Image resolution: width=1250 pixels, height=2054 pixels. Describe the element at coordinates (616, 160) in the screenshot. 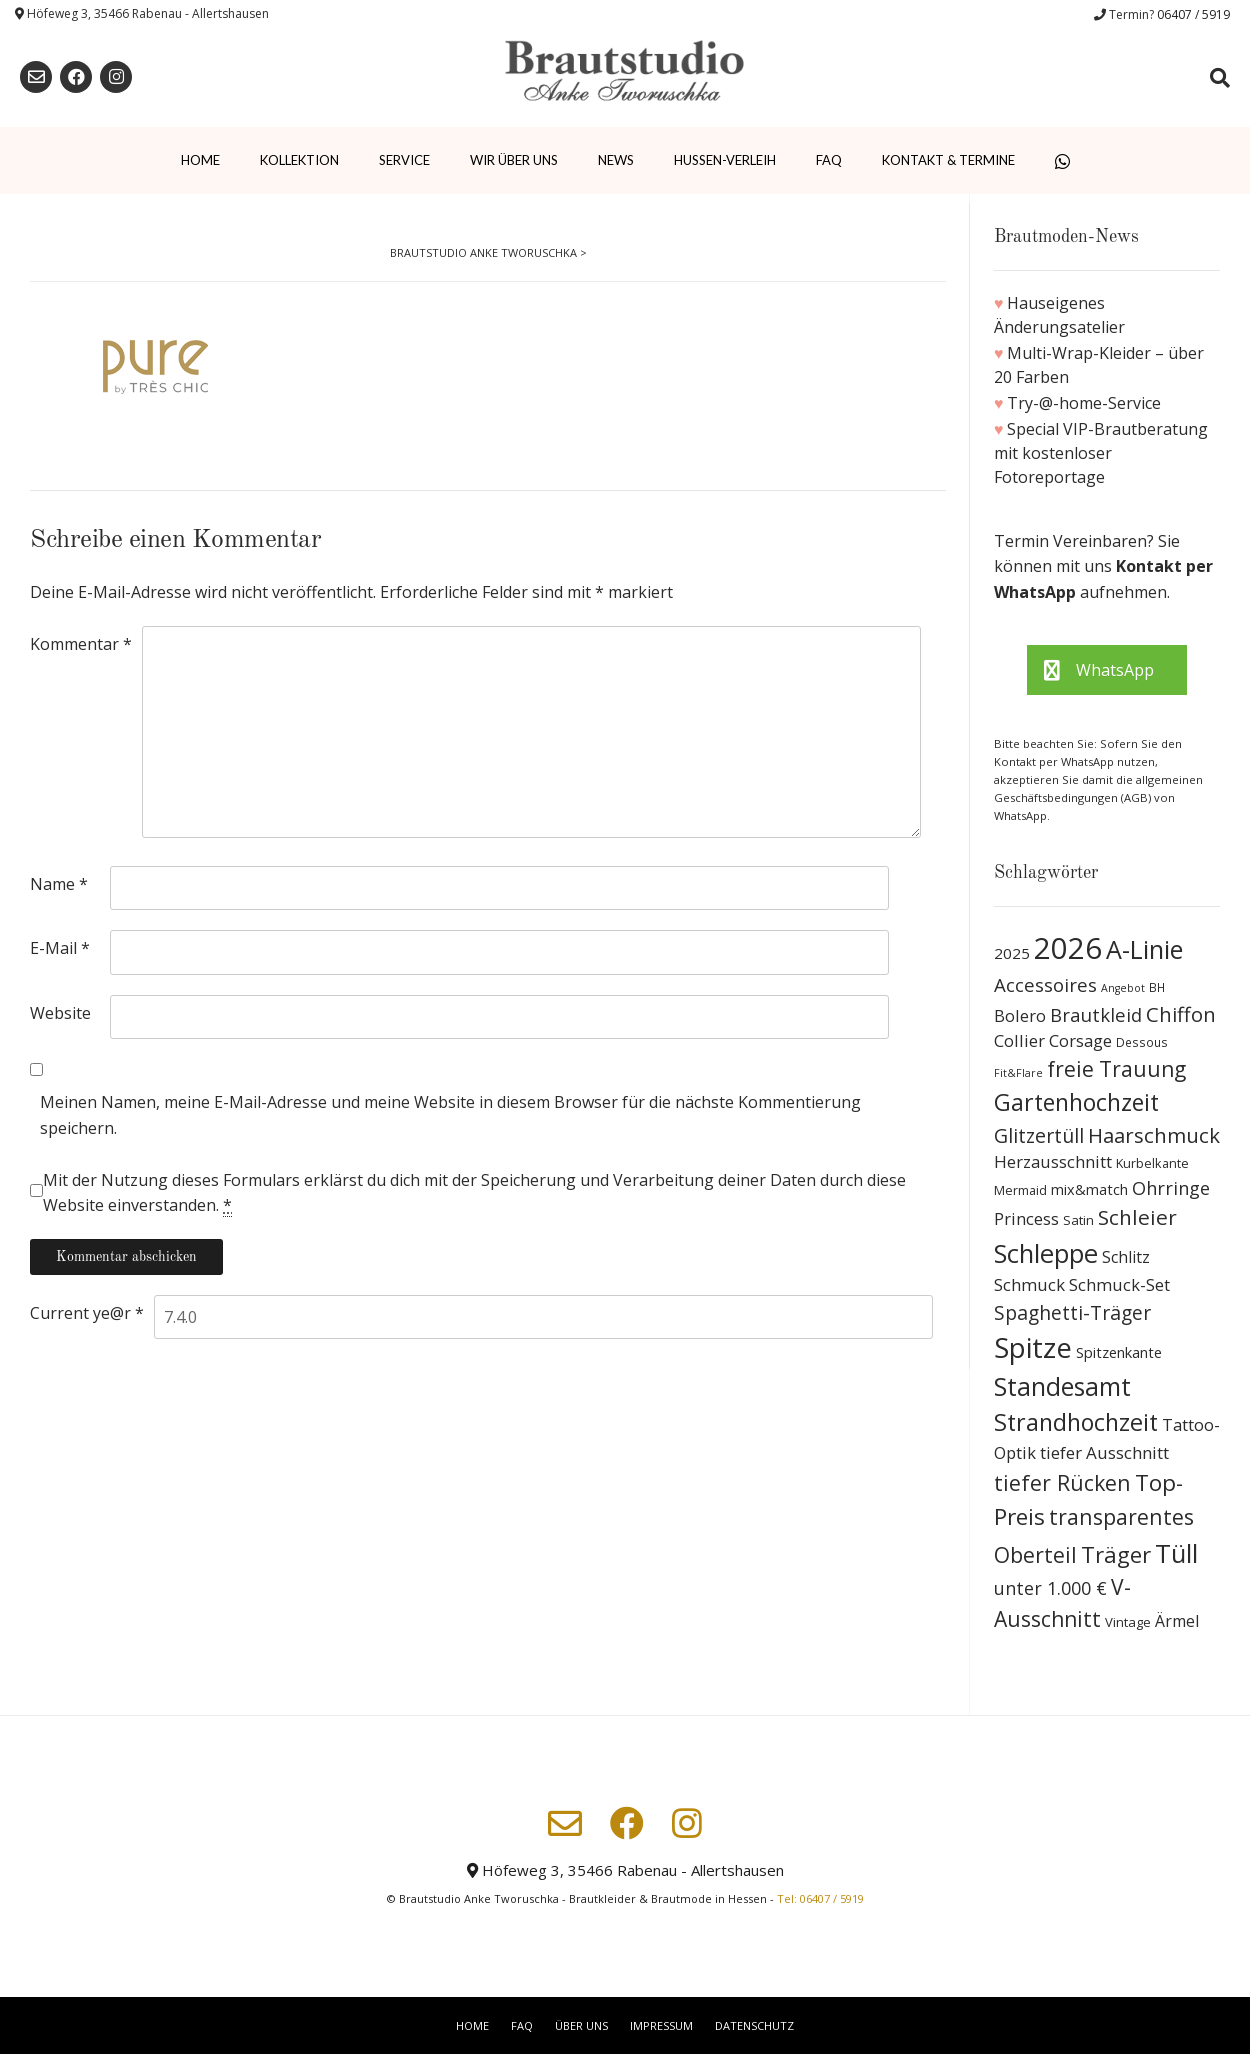

I see `News` at that location.